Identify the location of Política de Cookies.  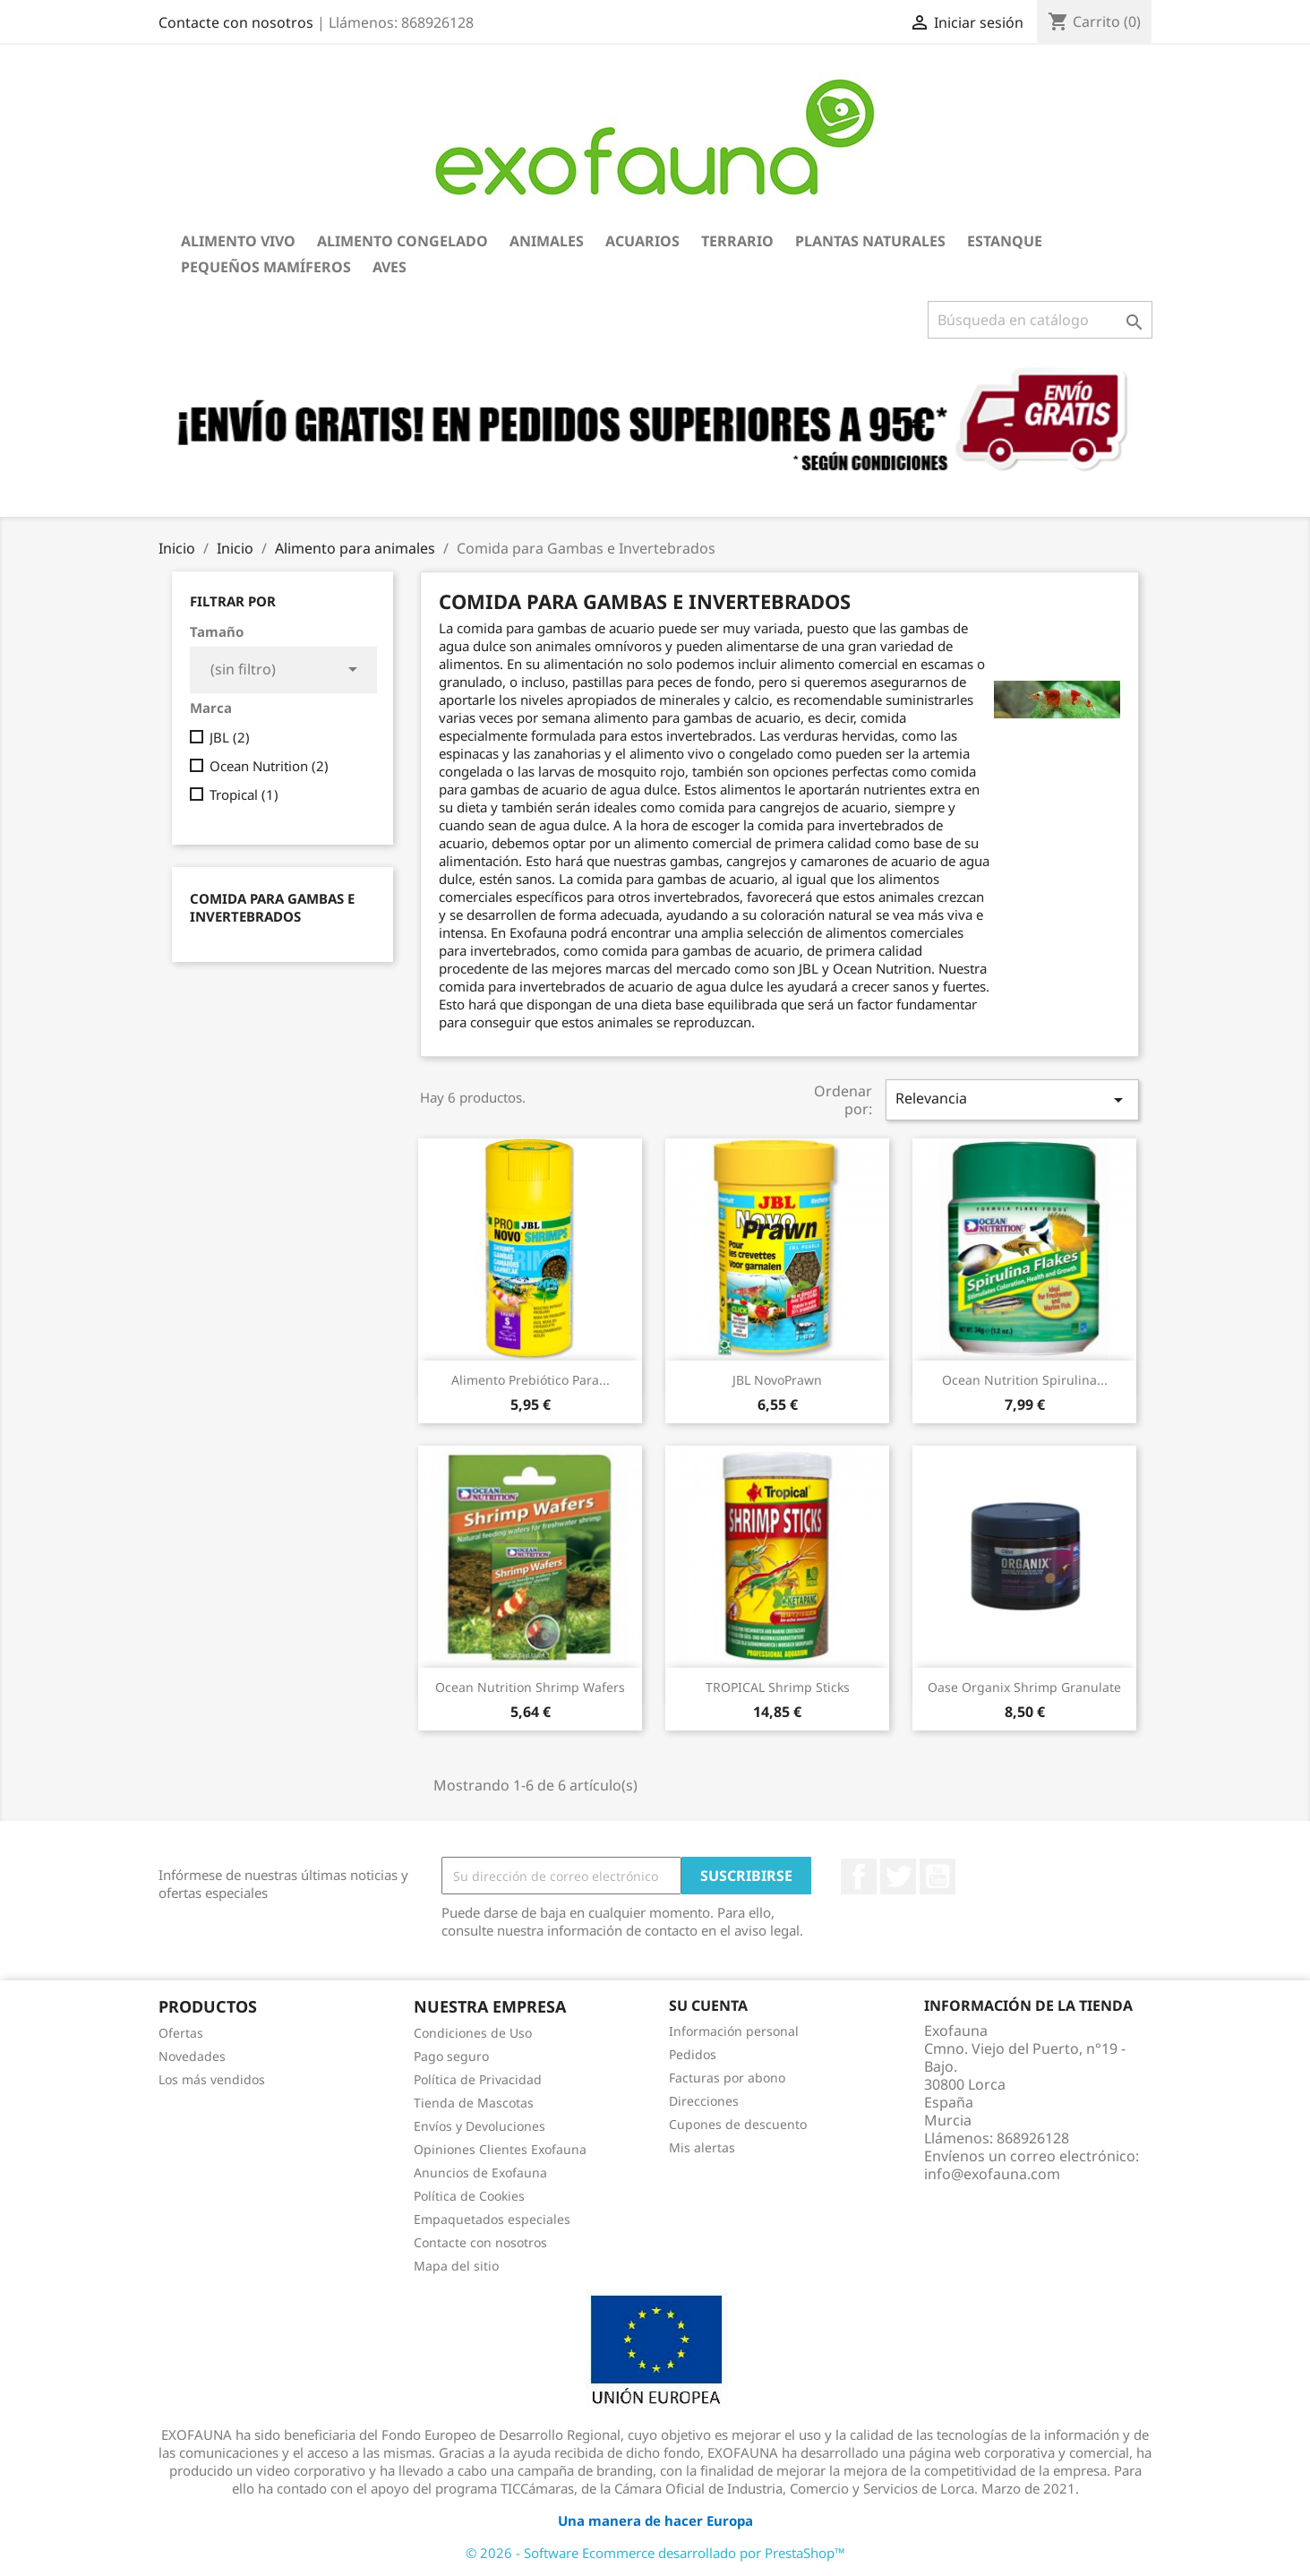
(469, 2195).